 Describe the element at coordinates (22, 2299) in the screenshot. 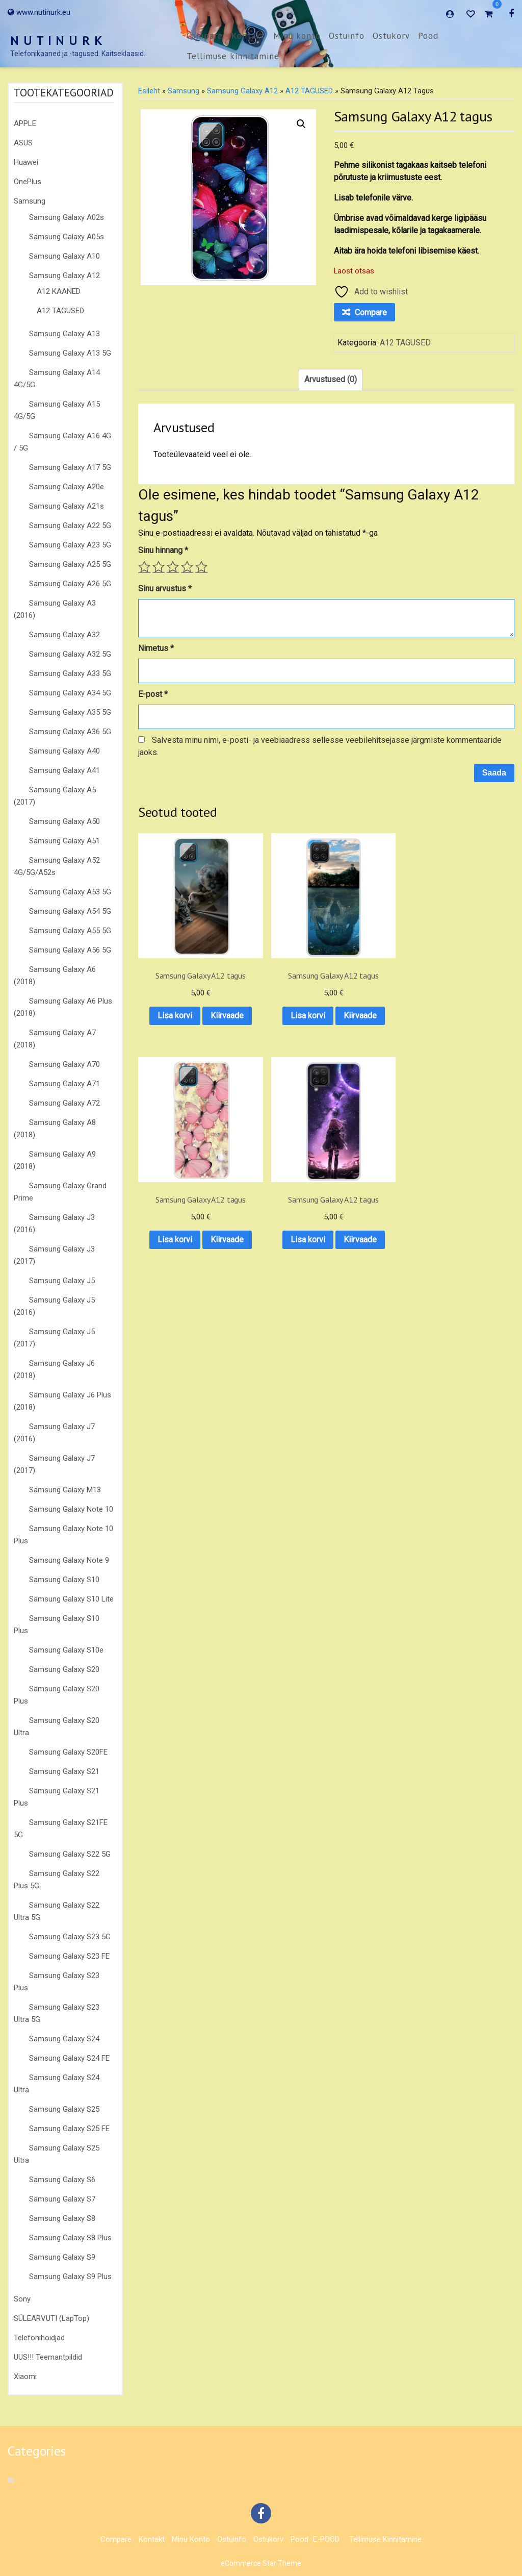

I see `Sony` at that location.